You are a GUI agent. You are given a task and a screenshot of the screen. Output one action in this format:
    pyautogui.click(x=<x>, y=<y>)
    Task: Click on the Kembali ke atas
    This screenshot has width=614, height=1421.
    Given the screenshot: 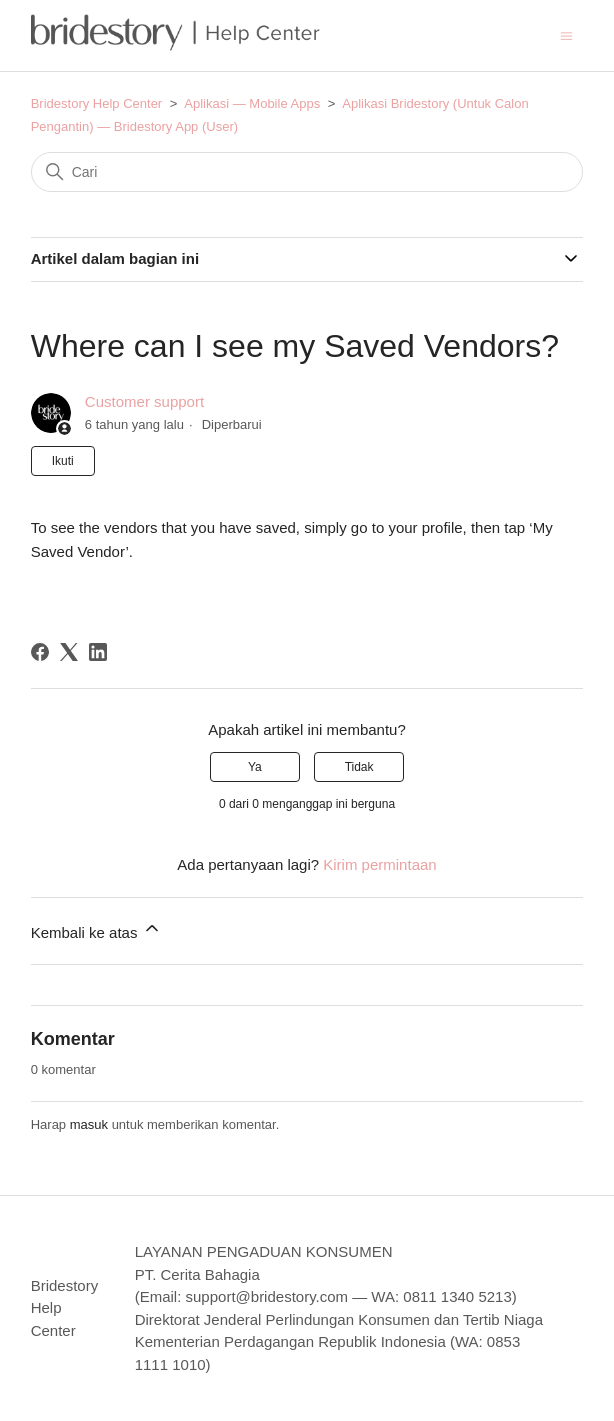 What is the action you would take?
    pyautogui.click(x=96, y=929)
    